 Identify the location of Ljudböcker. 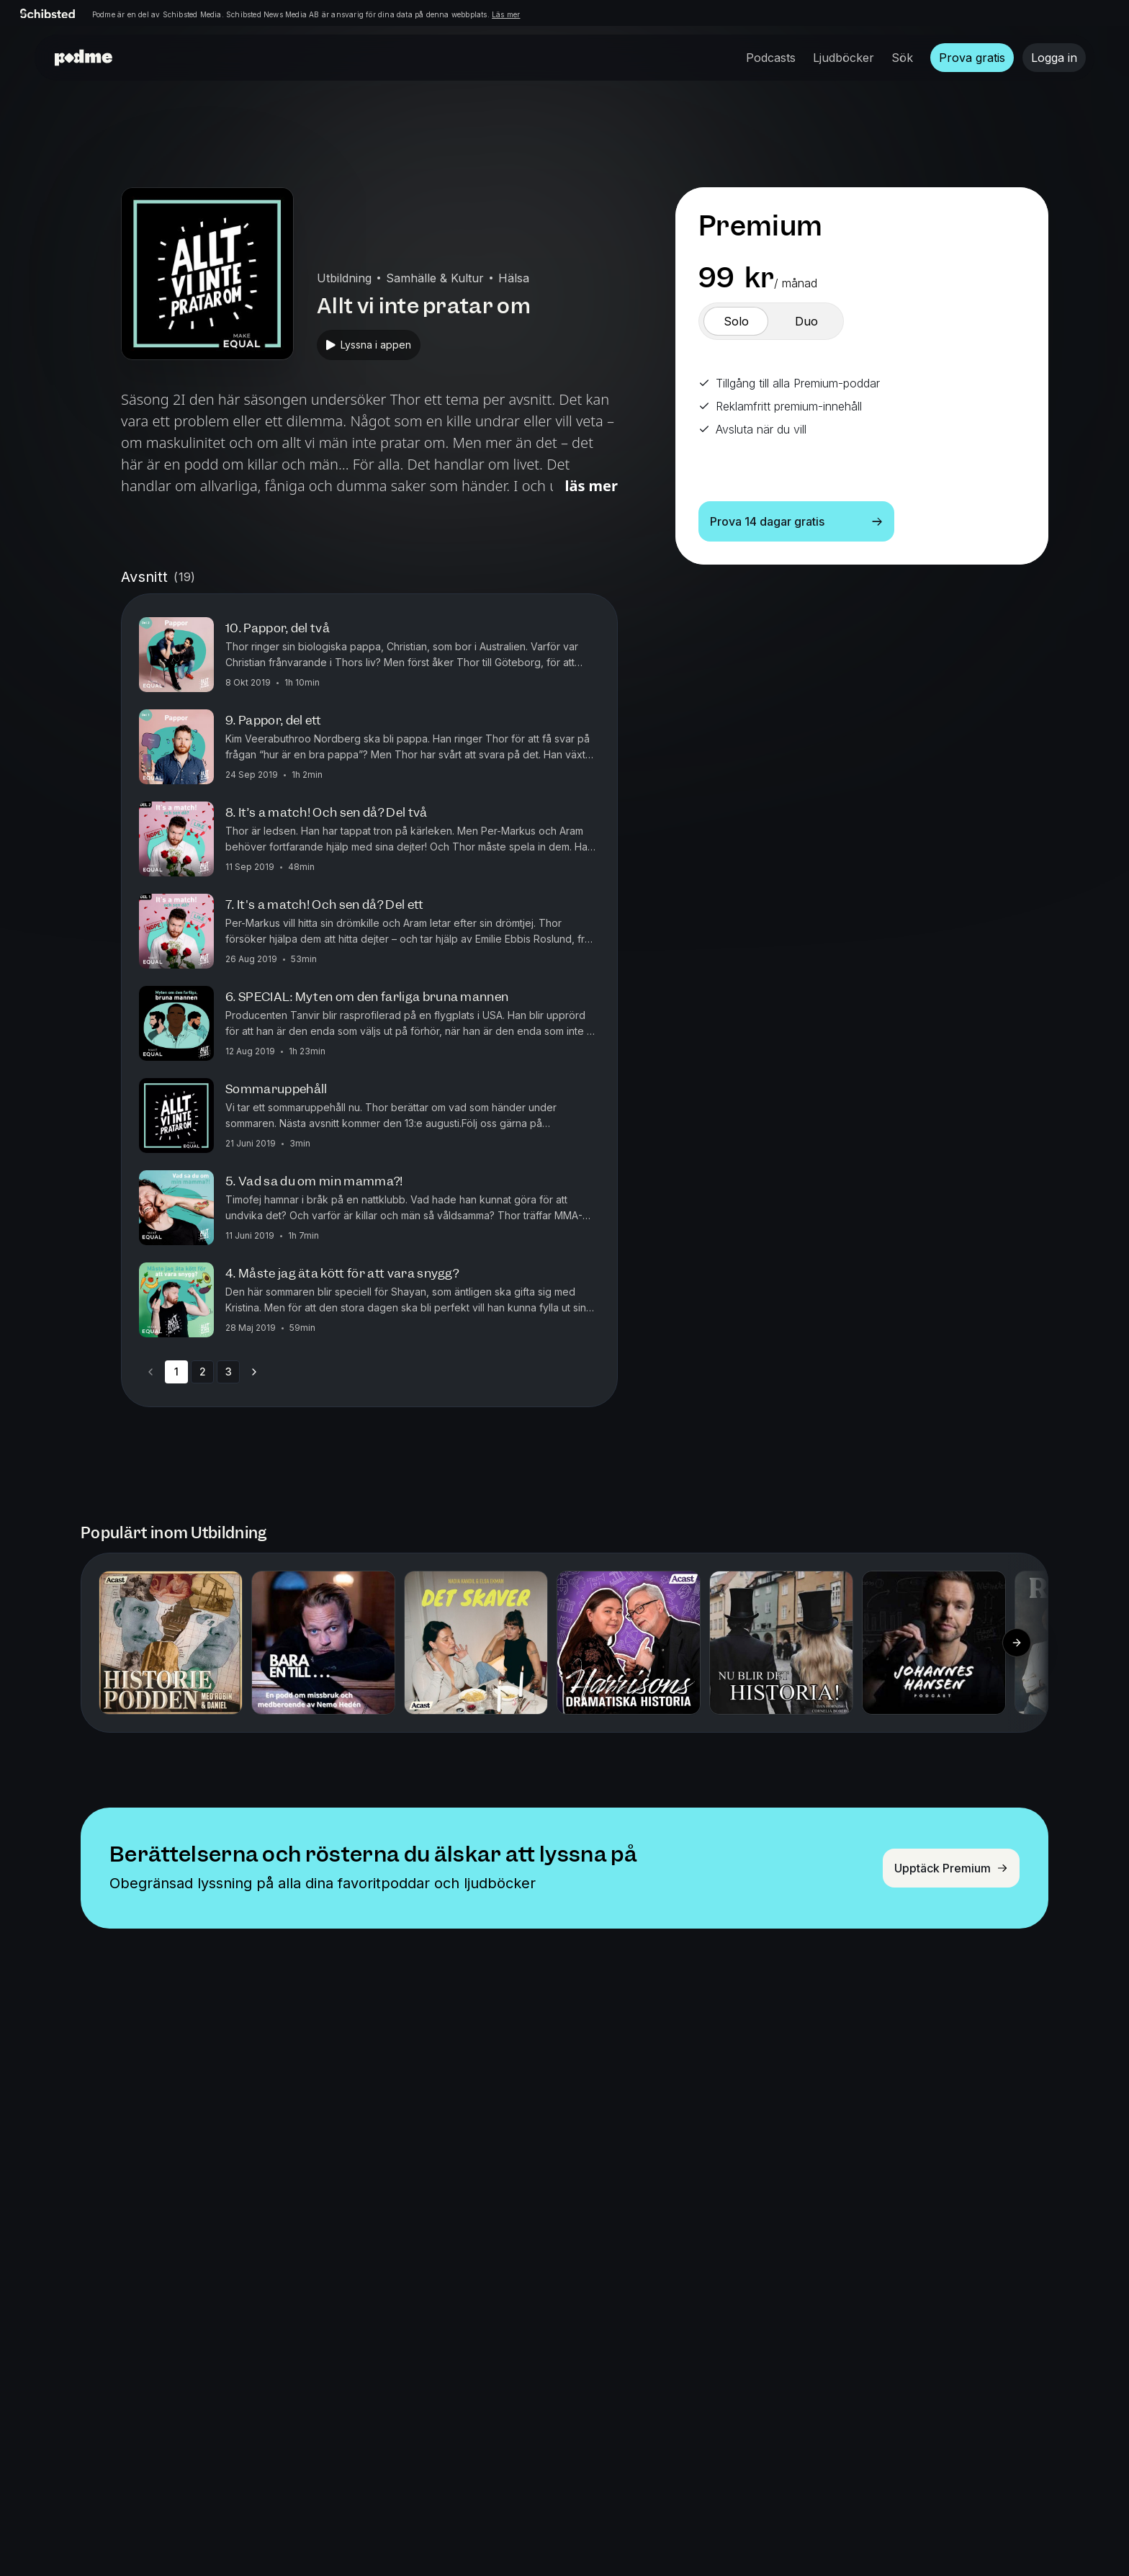
(843, 57).